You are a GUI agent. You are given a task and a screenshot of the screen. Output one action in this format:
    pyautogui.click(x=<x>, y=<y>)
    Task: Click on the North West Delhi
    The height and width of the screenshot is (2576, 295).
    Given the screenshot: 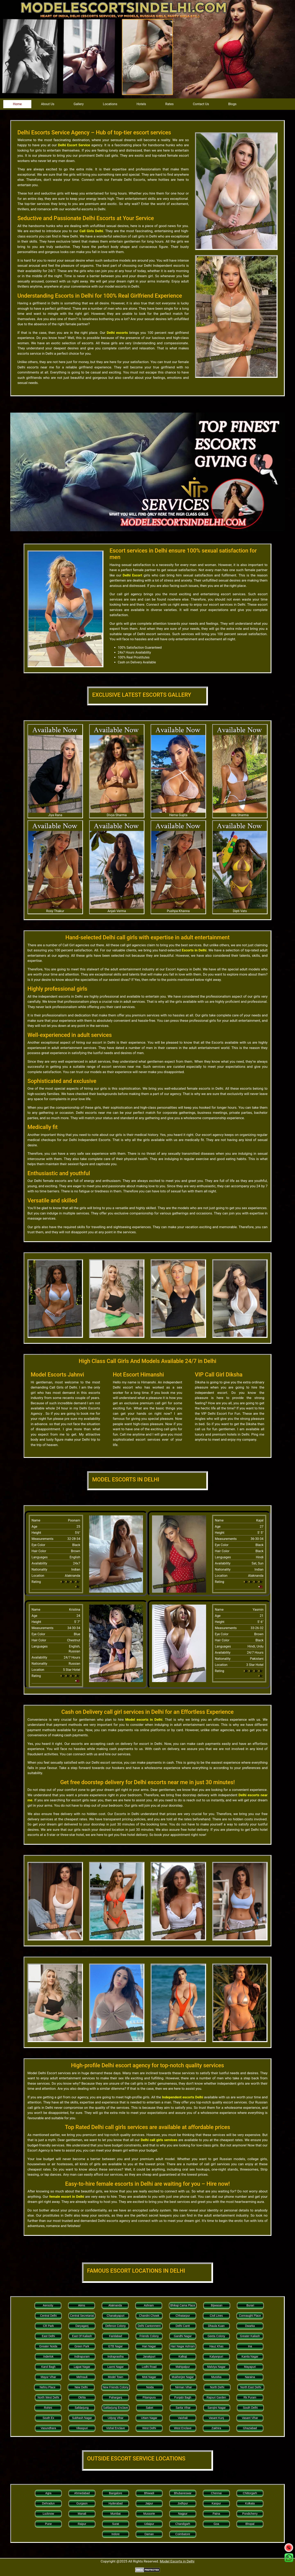 What is the action you would take?
    pyautogui.click(x=48, y=2397)
    